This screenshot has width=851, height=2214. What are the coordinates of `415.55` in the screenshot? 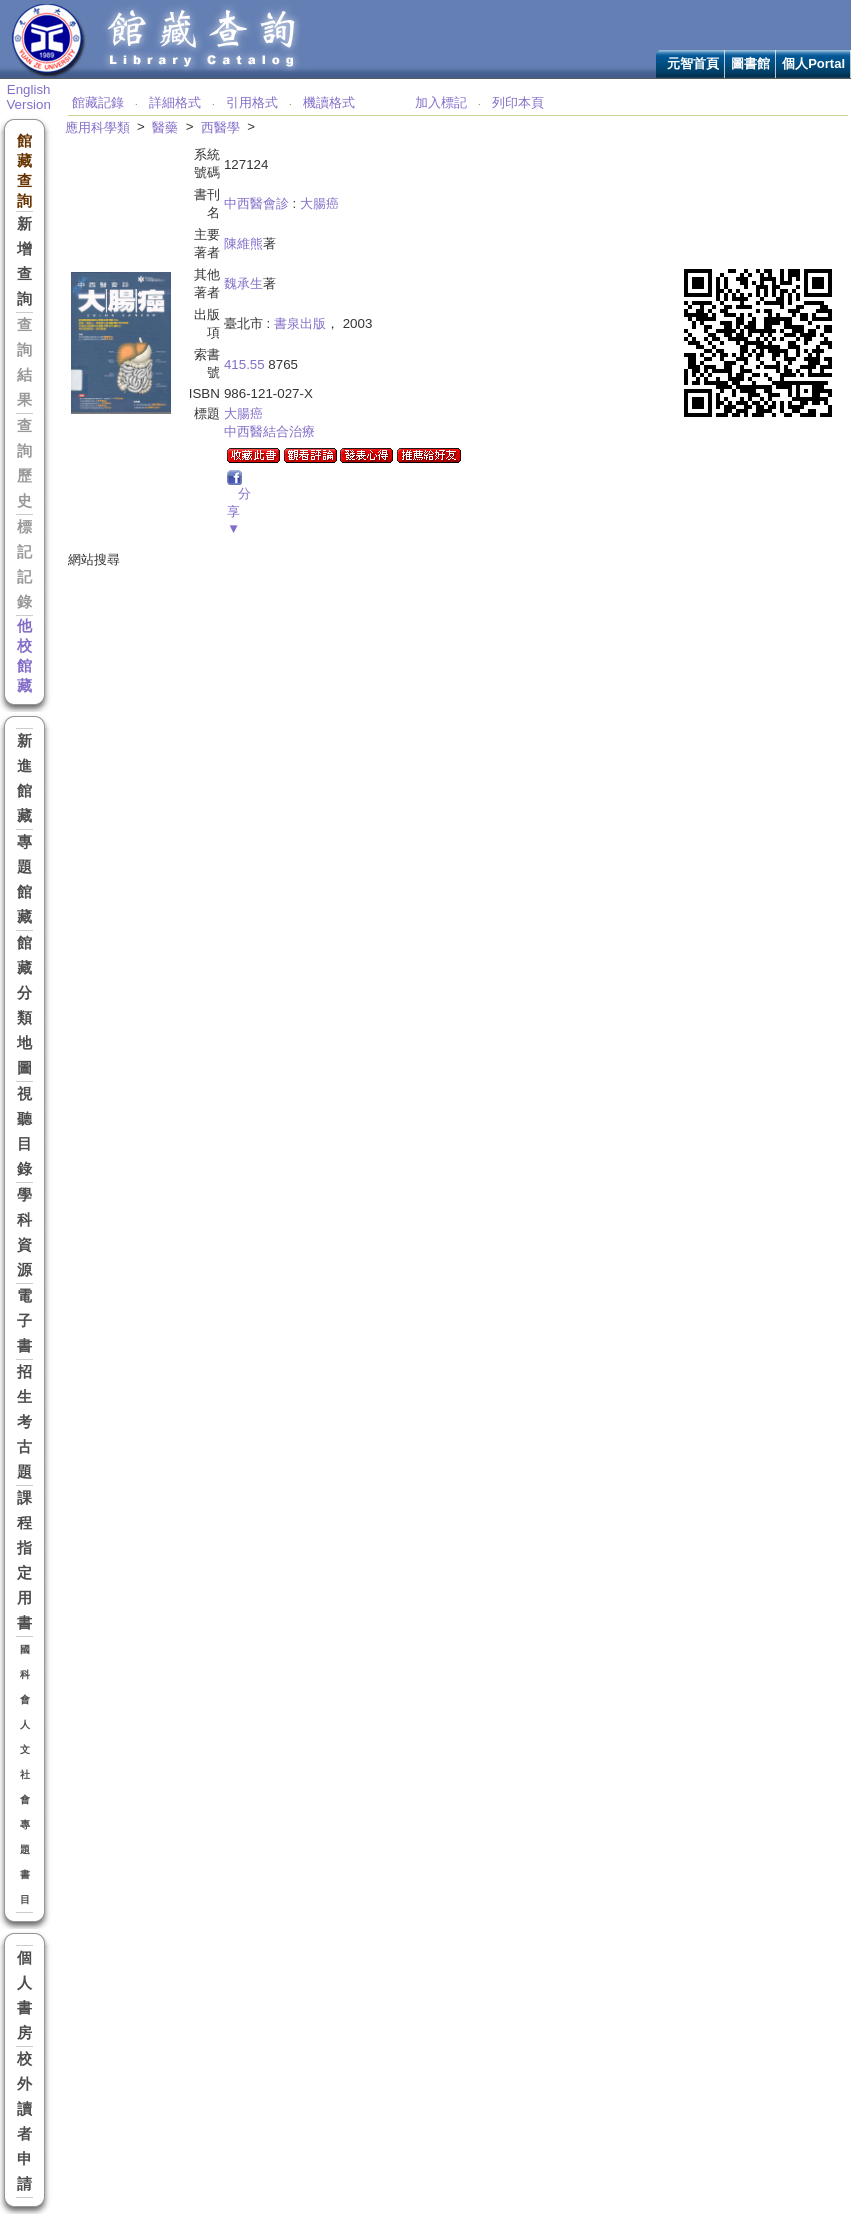 It's located at (244, 364).